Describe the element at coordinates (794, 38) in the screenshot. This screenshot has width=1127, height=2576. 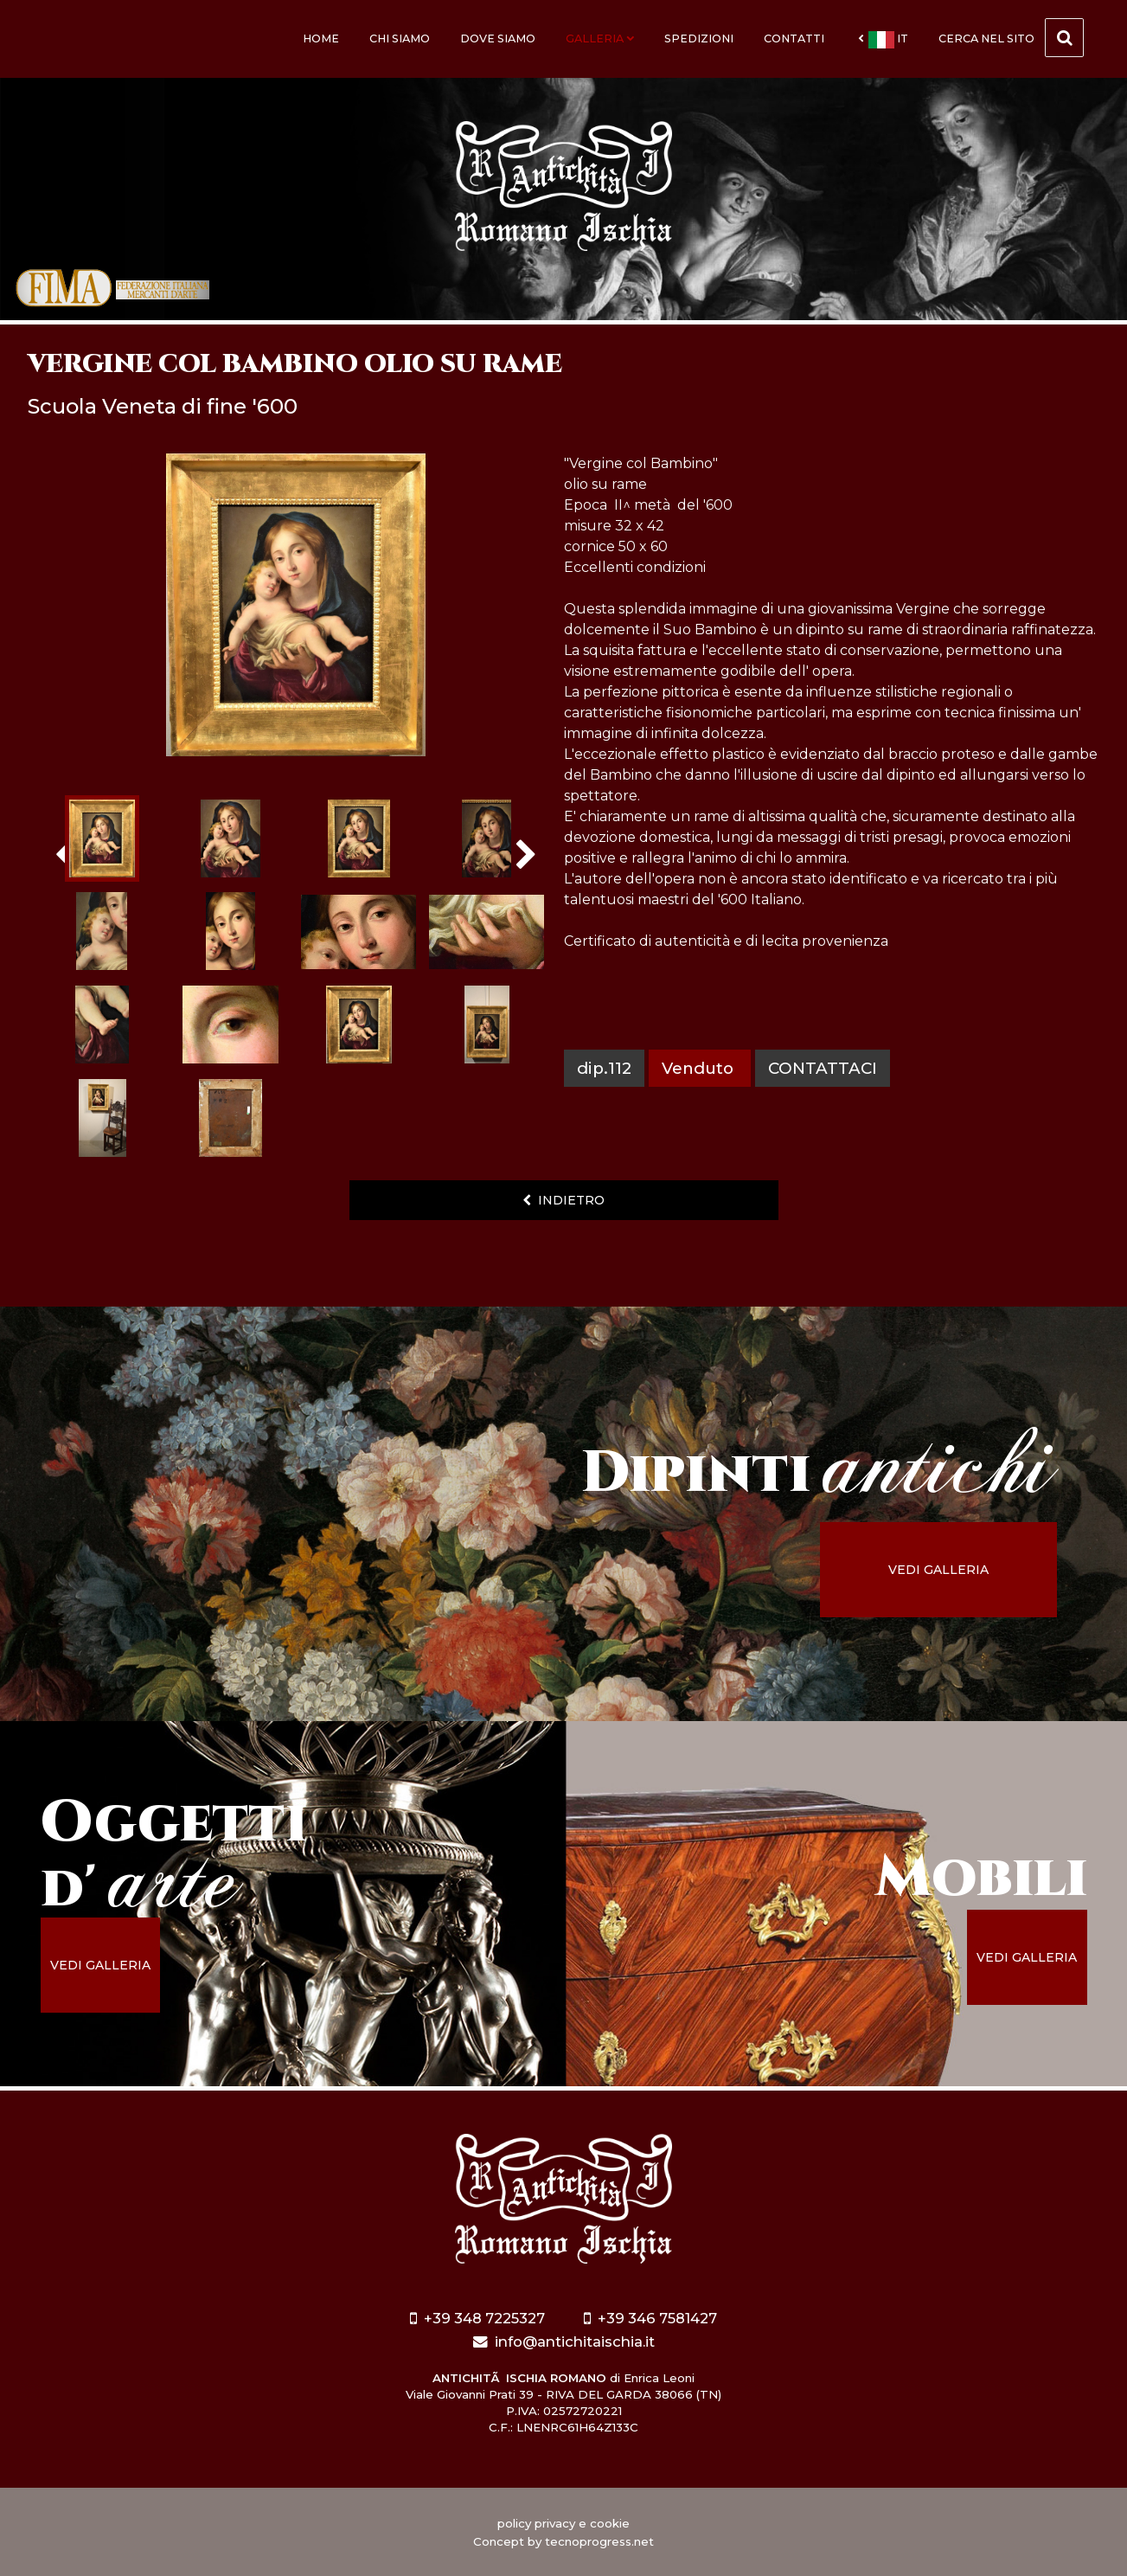
I see `Contatti` at that location.